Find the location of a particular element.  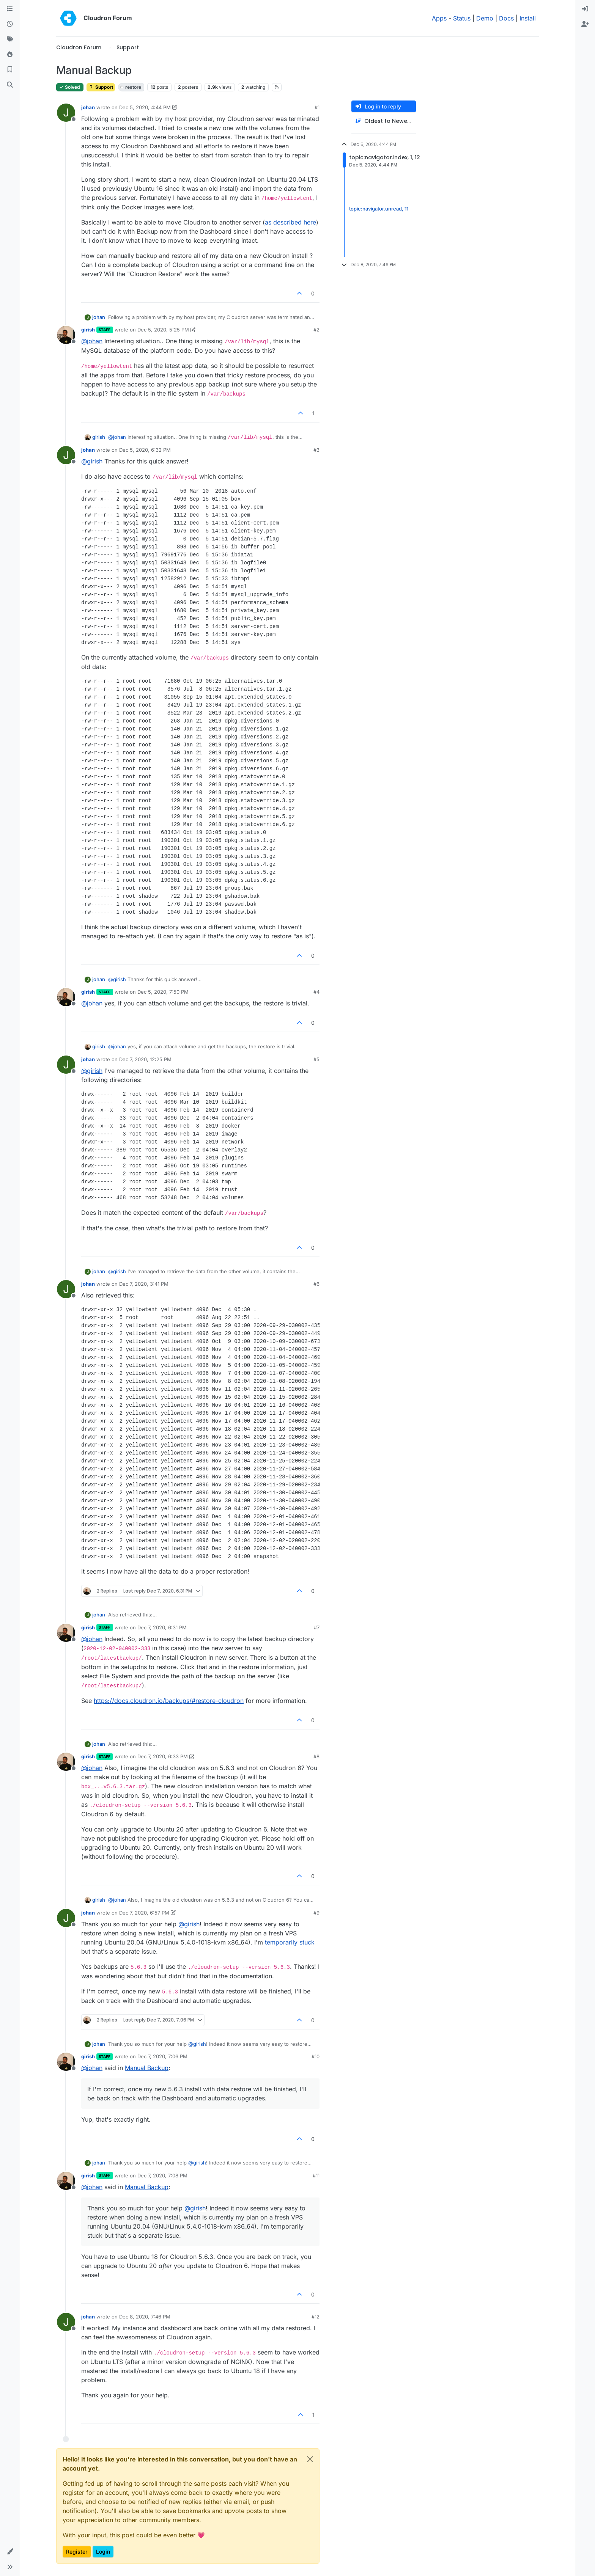

[menuitem] is located at coordinates (585, 9).